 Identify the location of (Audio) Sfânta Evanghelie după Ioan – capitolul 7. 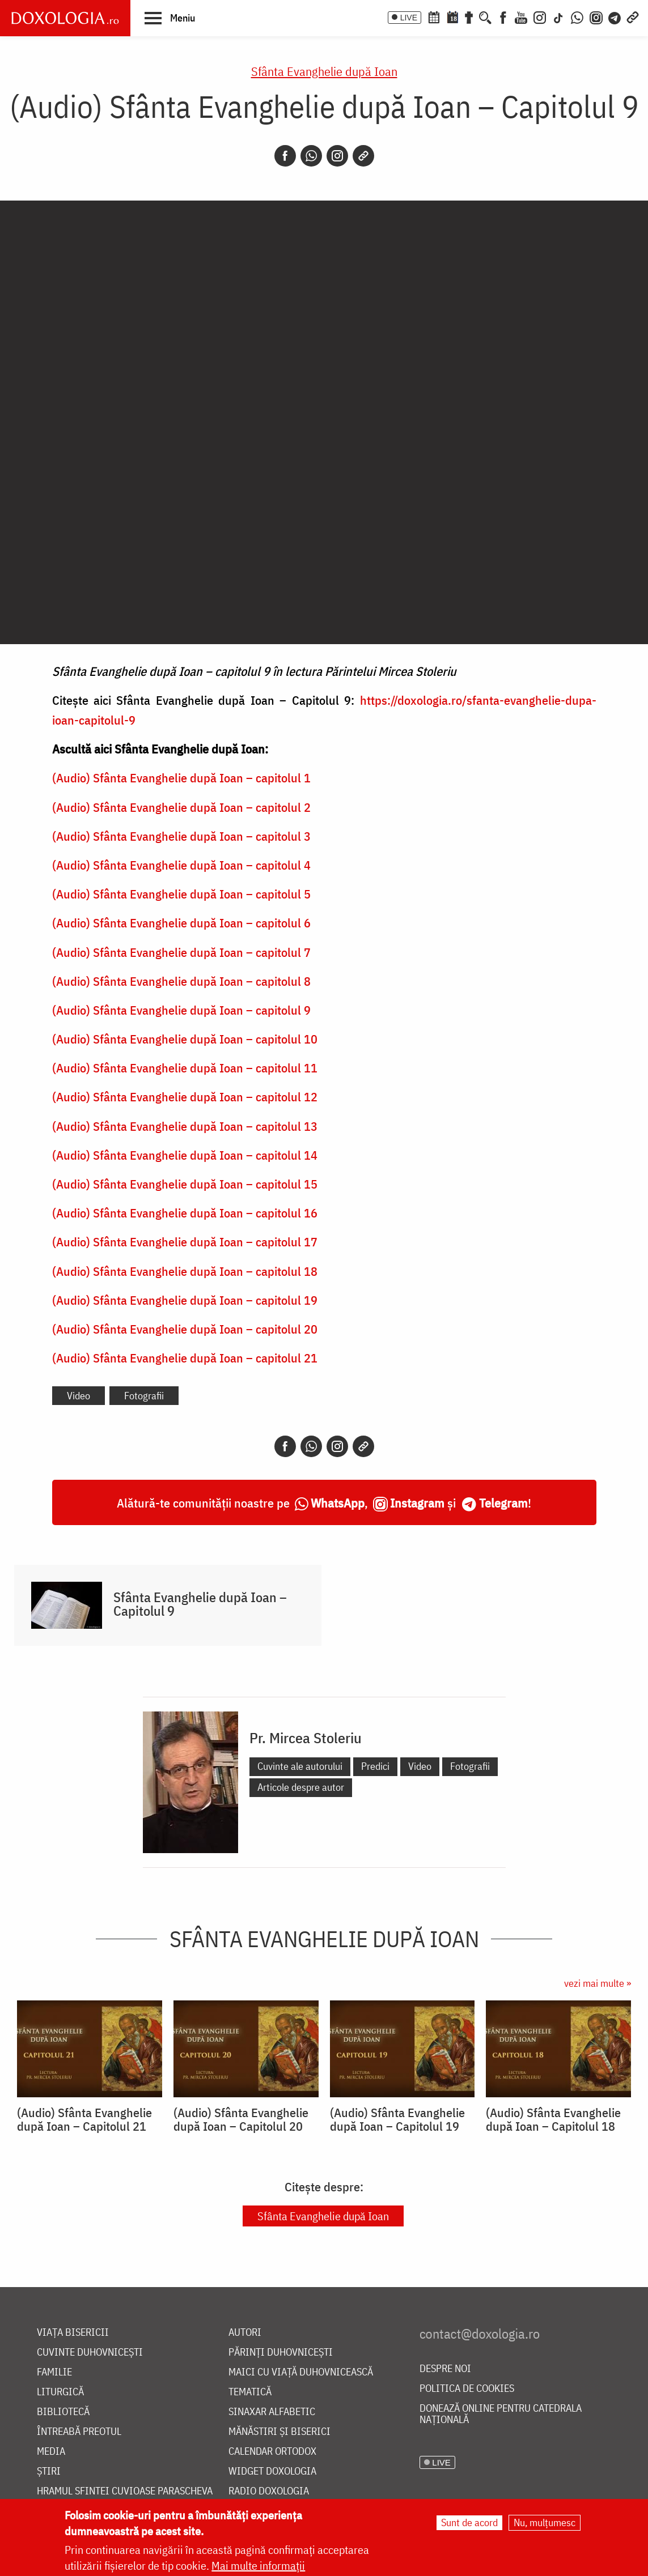
(181, 952).